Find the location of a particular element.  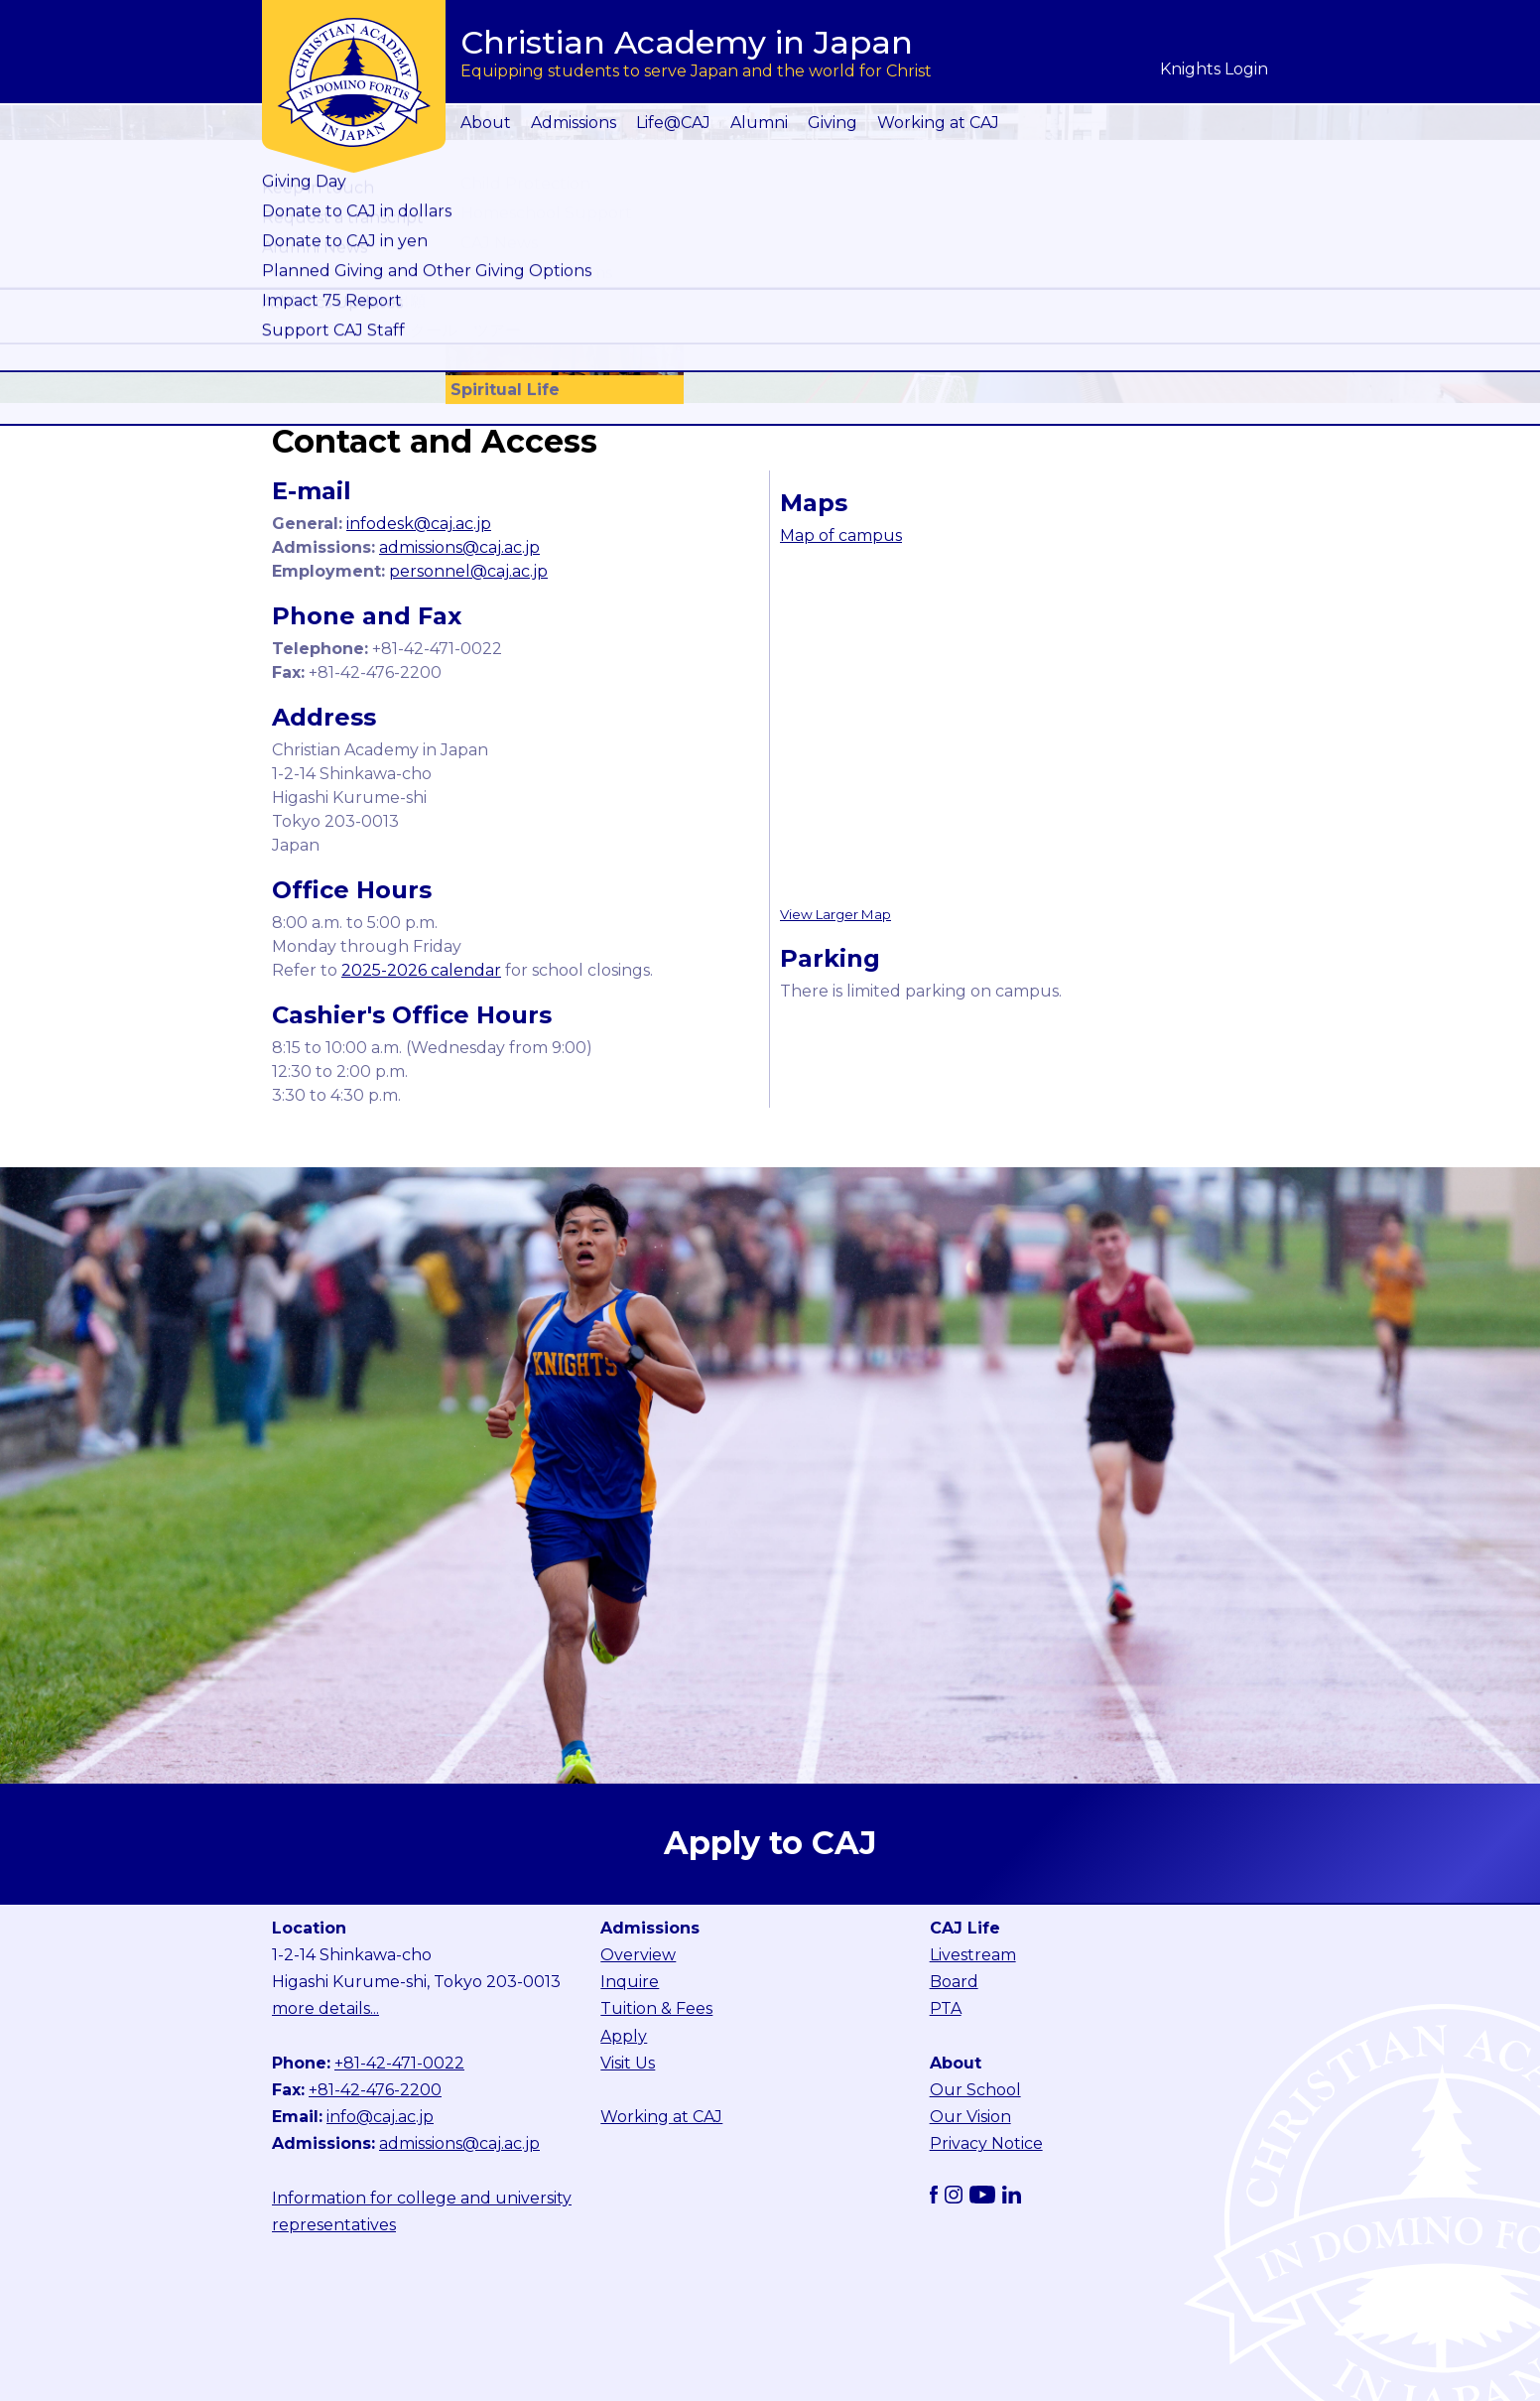

PTA is located at coordinates (946, 2008).